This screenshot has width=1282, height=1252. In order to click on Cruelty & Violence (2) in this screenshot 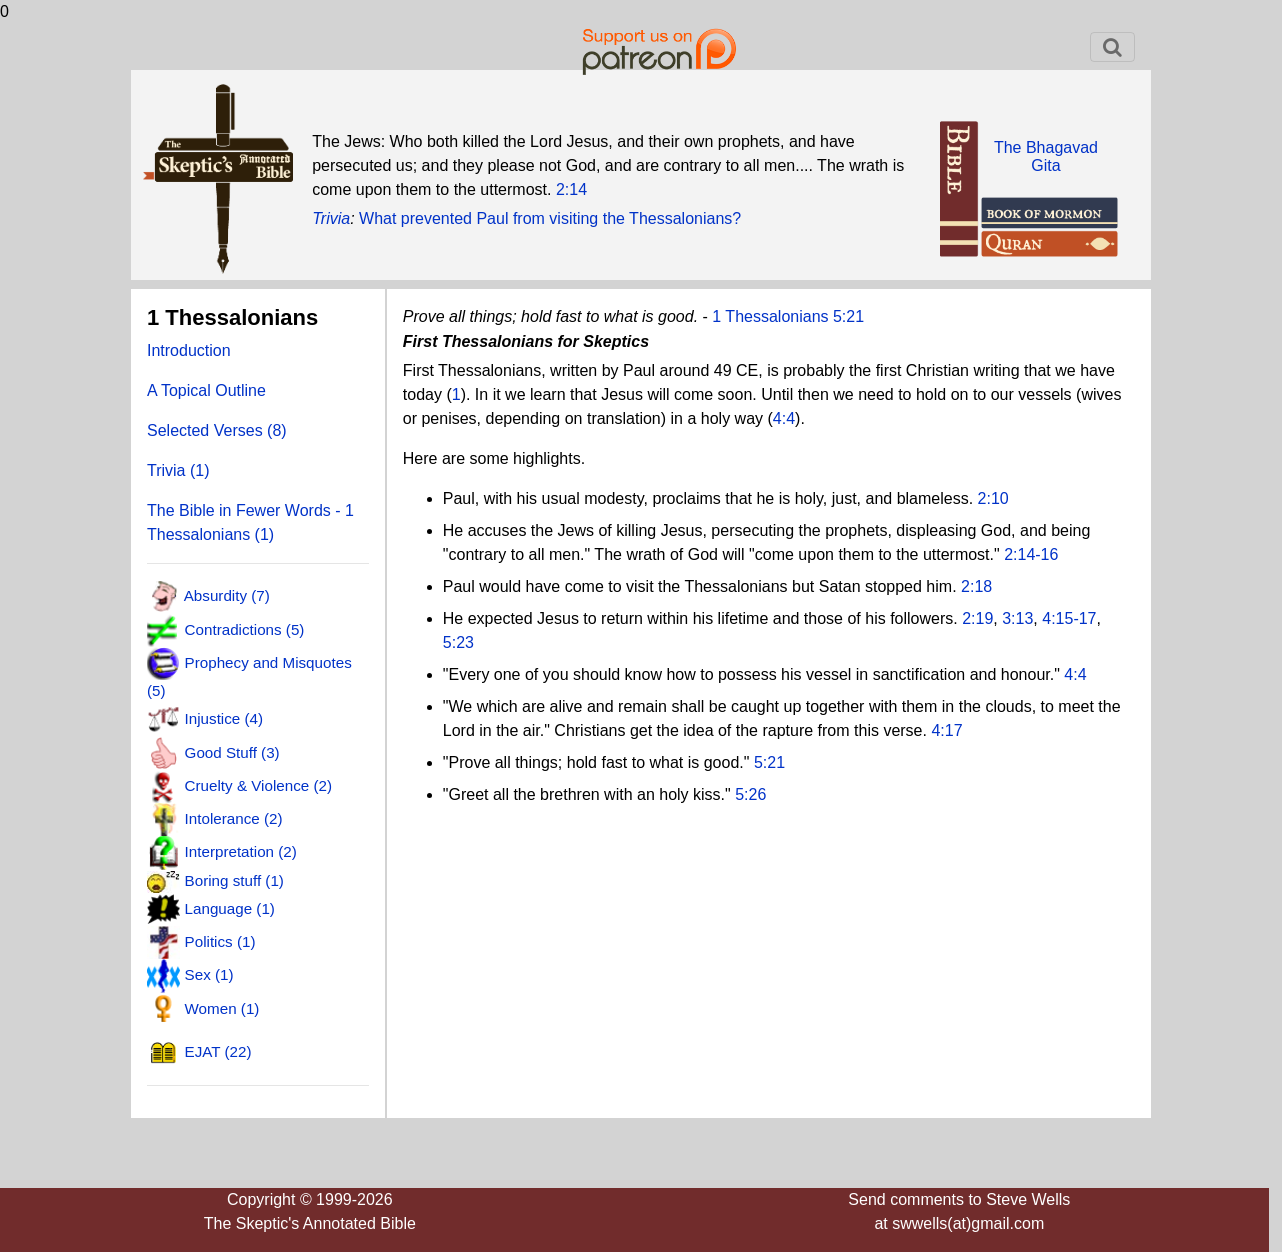, I will do `click(258, 785)`.